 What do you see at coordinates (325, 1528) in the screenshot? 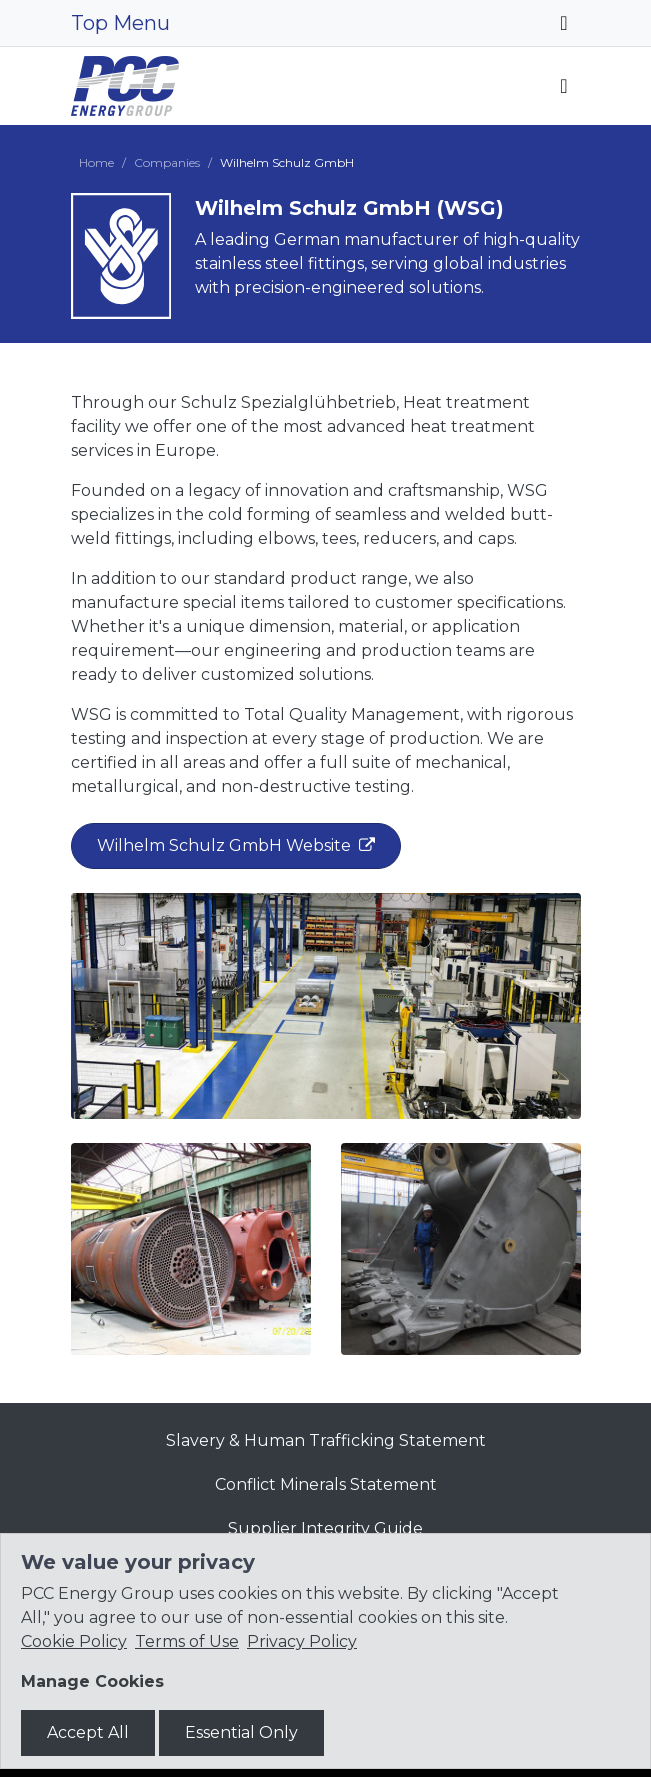
I see `Supplier Integrity Guide` at bounding box center [325, 1528].